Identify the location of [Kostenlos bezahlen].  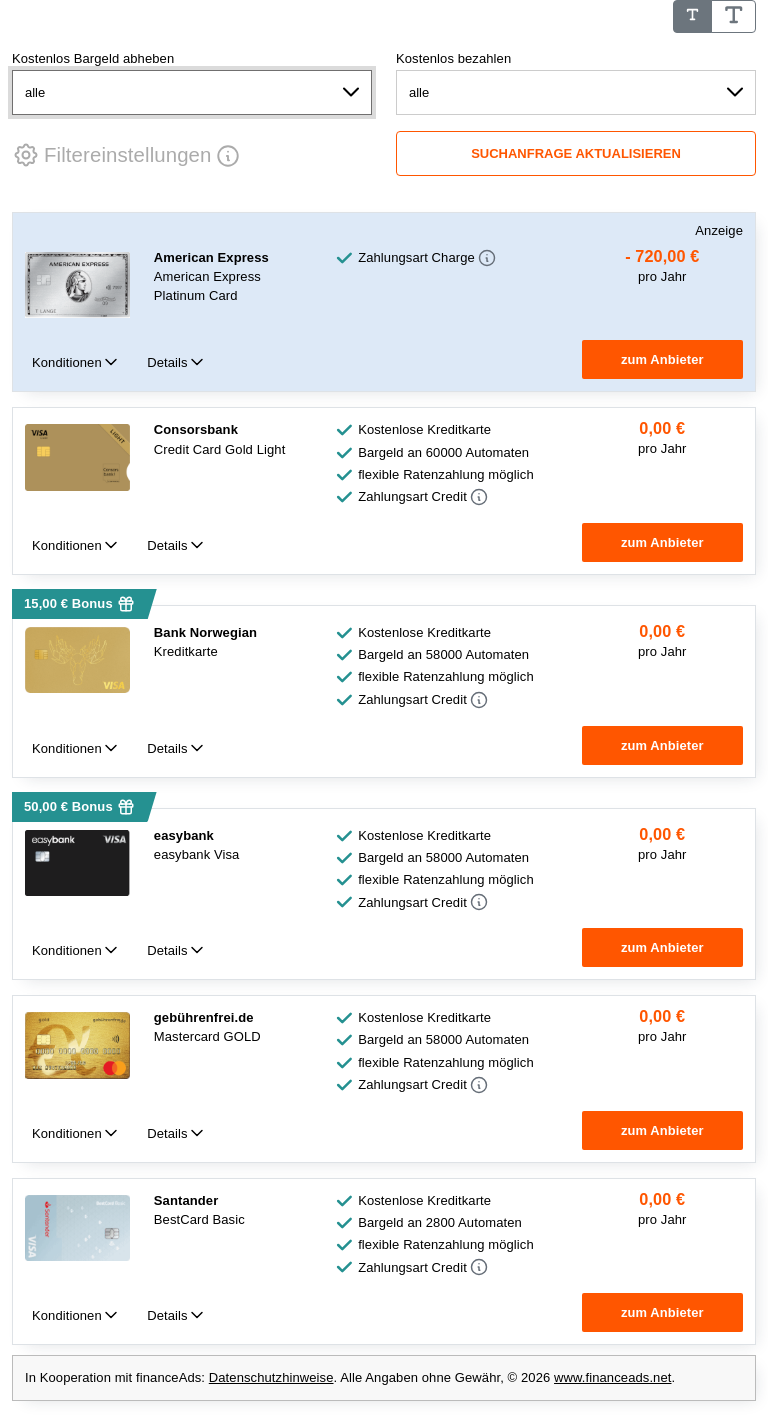
(576, 92).